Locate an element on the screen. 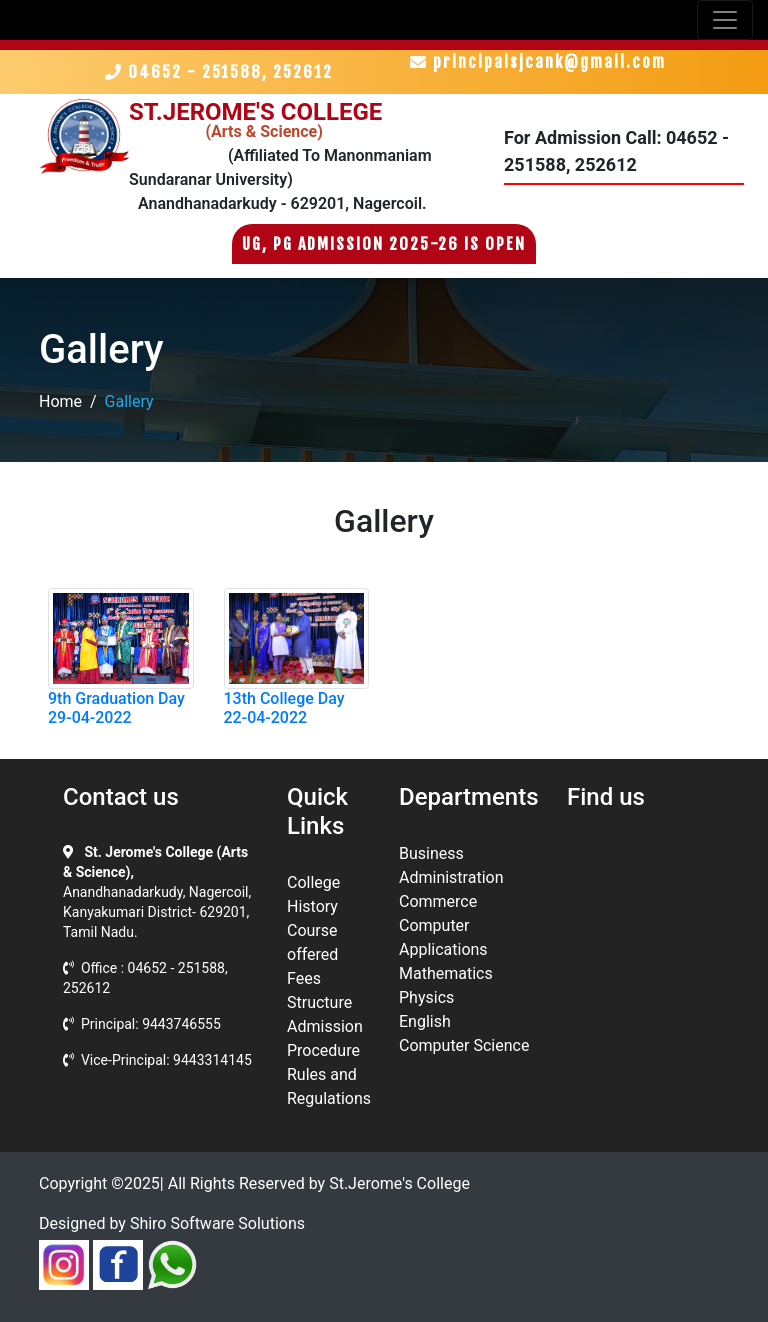 The height and width of the screenshot is (1322, 768). Mathematics is located at coordinates (446, 973).